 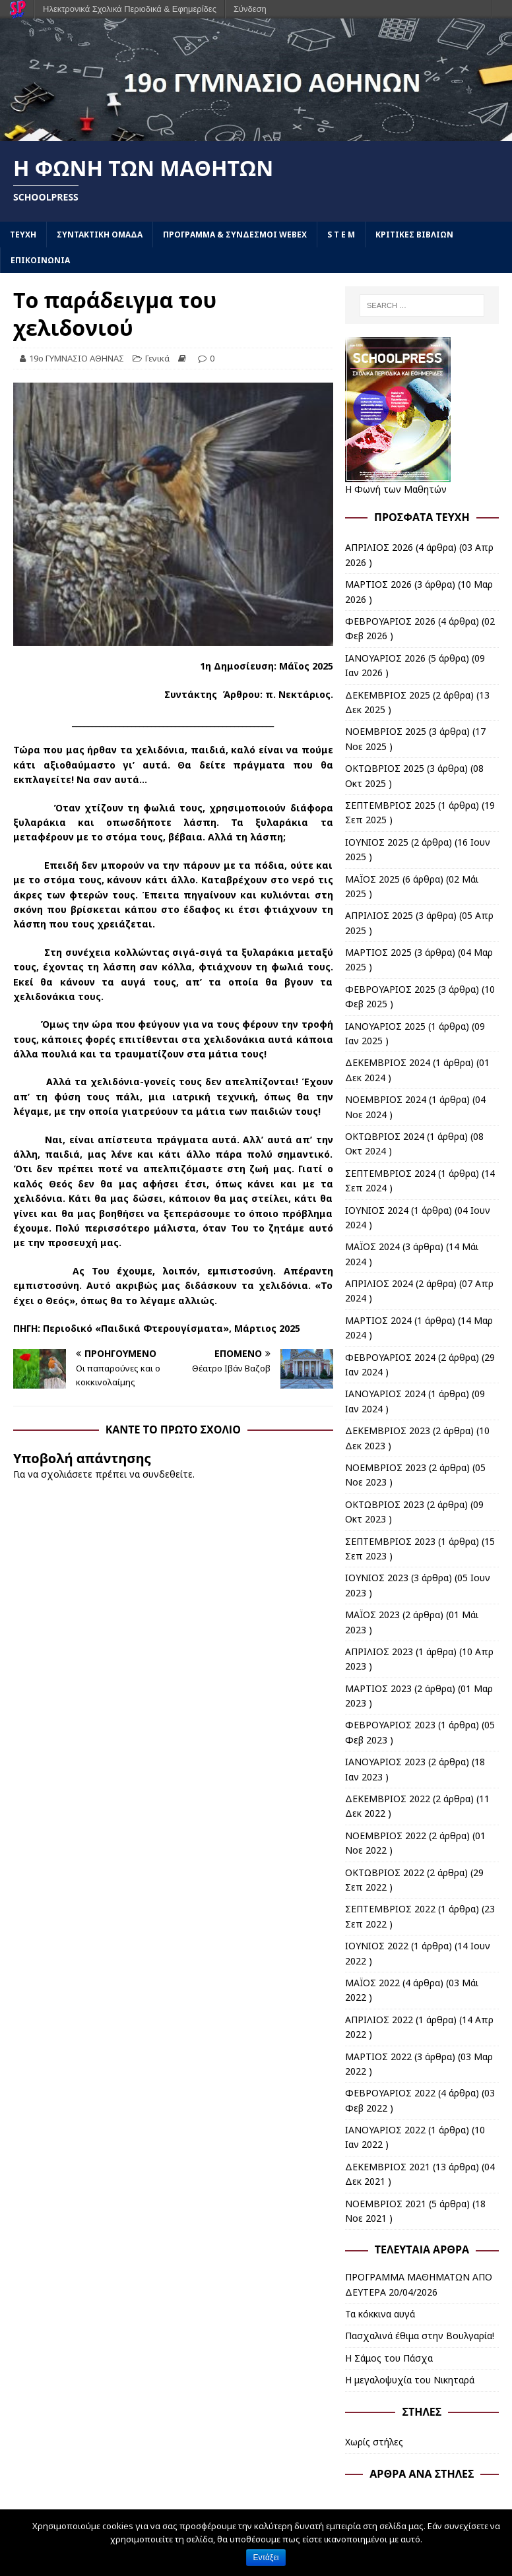 What do you see at coordinates (372, 879) in the screenshot?
I see `ΜΑΪΟΣ 2025` at bounding box center [372, 879].